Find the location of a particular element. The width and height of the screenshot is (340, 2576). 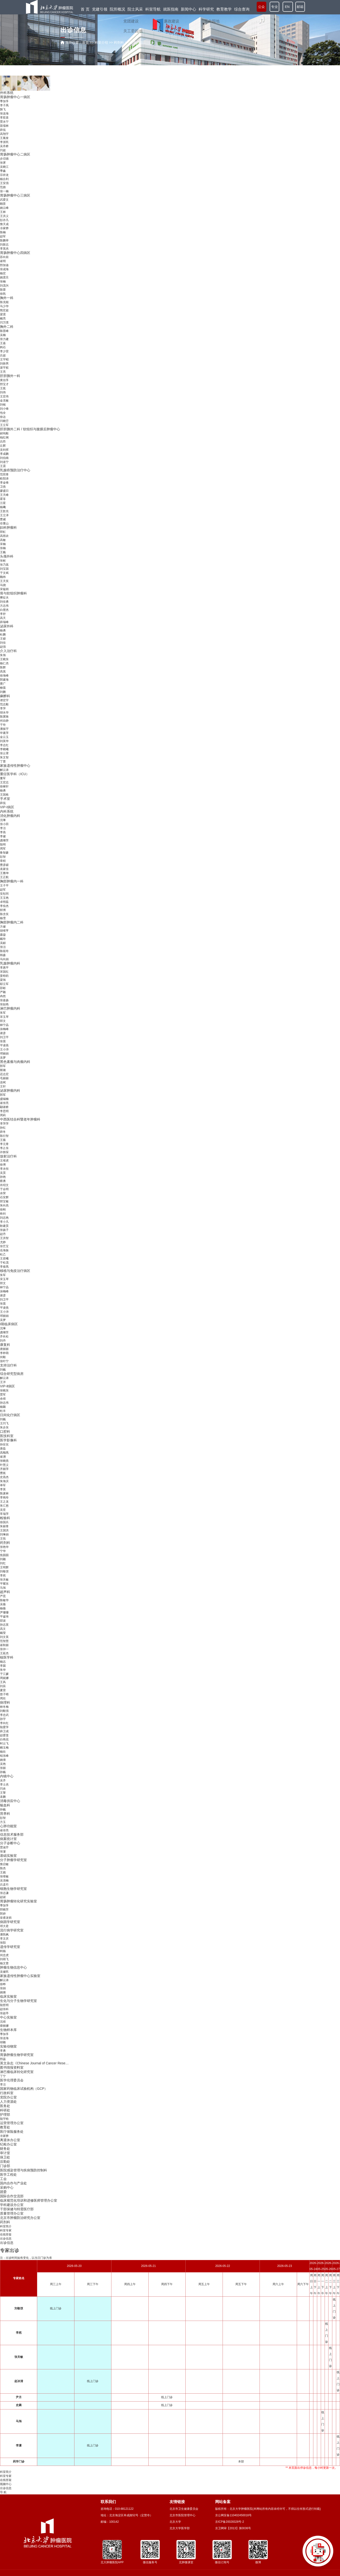

王雅坤 is located at coordinates (4, 873).